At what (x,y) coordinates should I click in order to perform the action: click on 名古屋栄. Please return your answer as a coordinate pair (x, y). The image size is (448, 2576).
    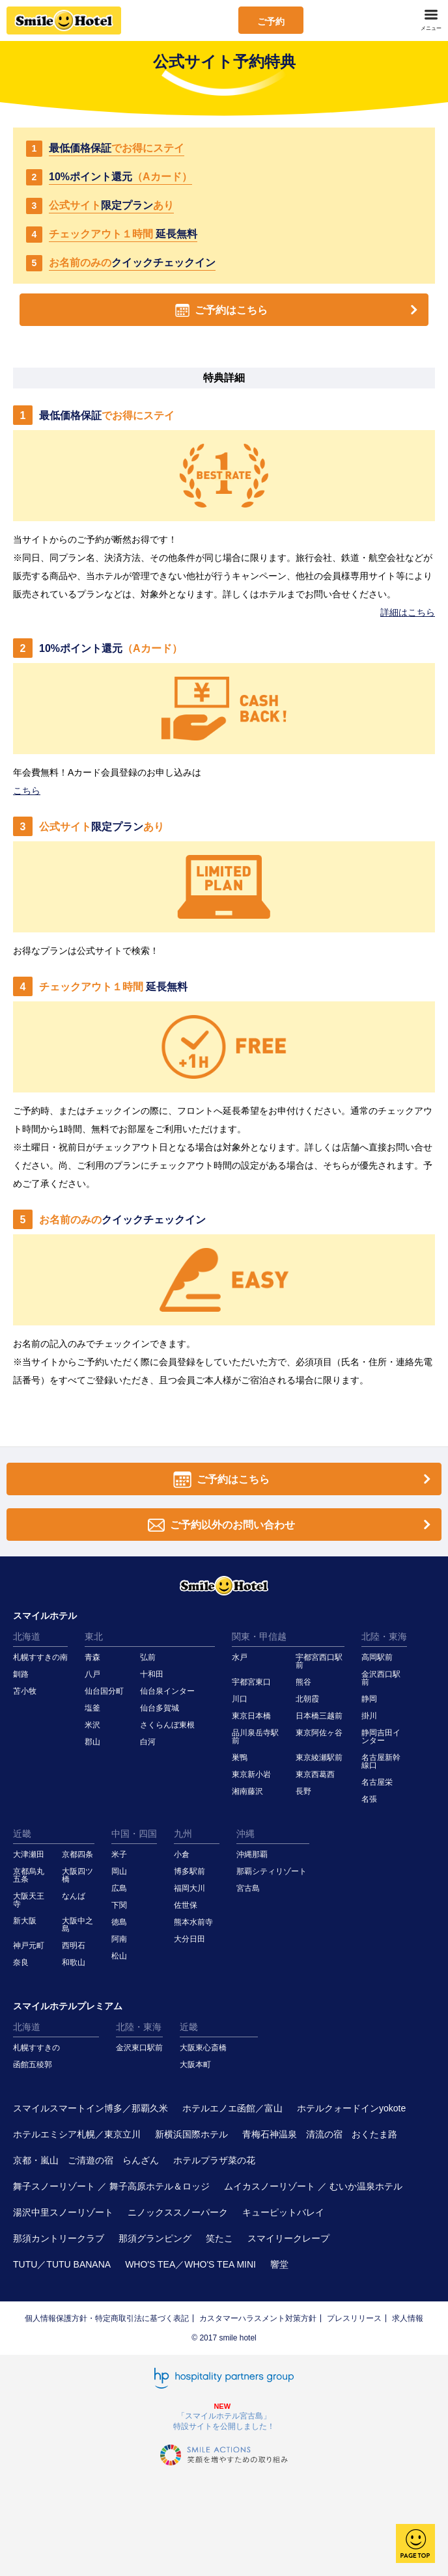
    Looking at the image, I should click on (377, 1782).